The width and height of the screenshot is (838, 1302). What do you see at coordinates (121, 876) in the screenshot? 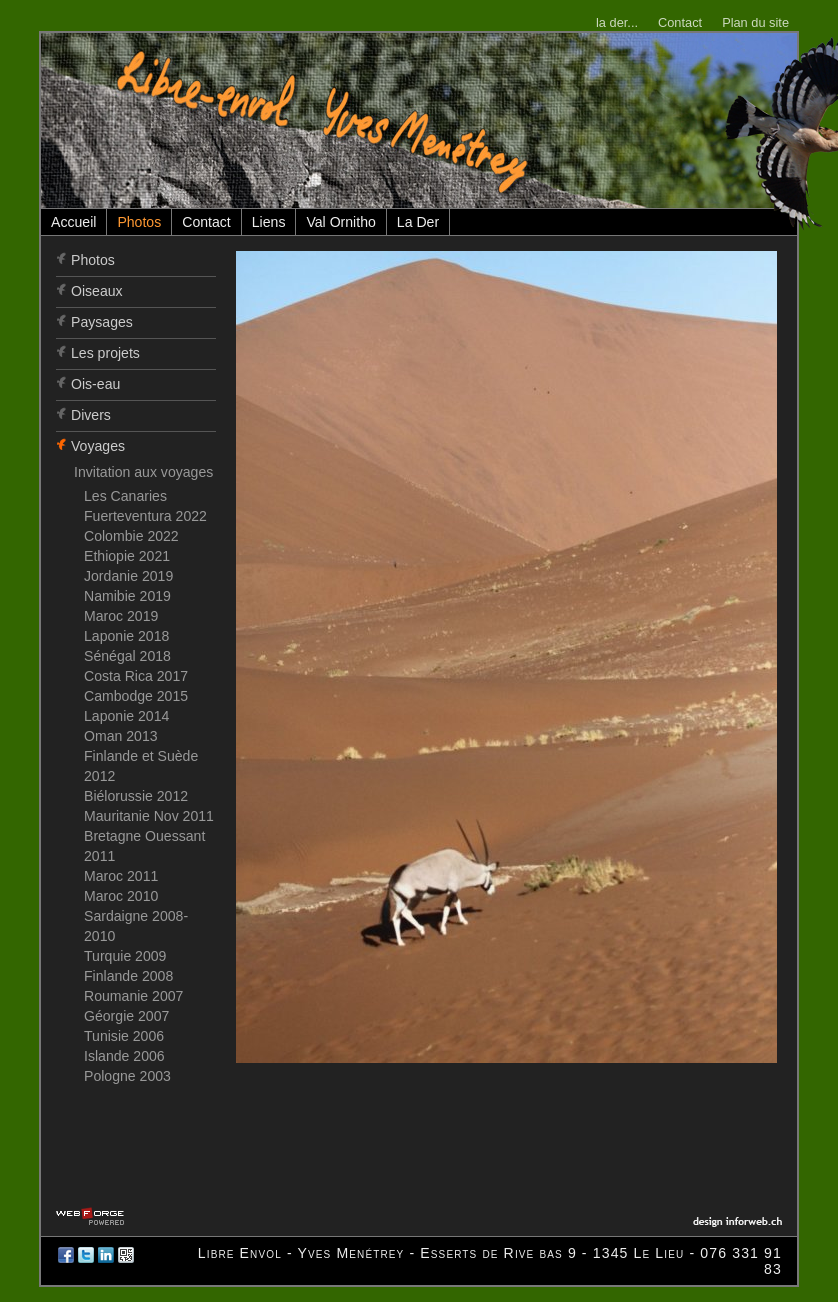
I see `Maroc 2011` at bounding box center [121, 876].